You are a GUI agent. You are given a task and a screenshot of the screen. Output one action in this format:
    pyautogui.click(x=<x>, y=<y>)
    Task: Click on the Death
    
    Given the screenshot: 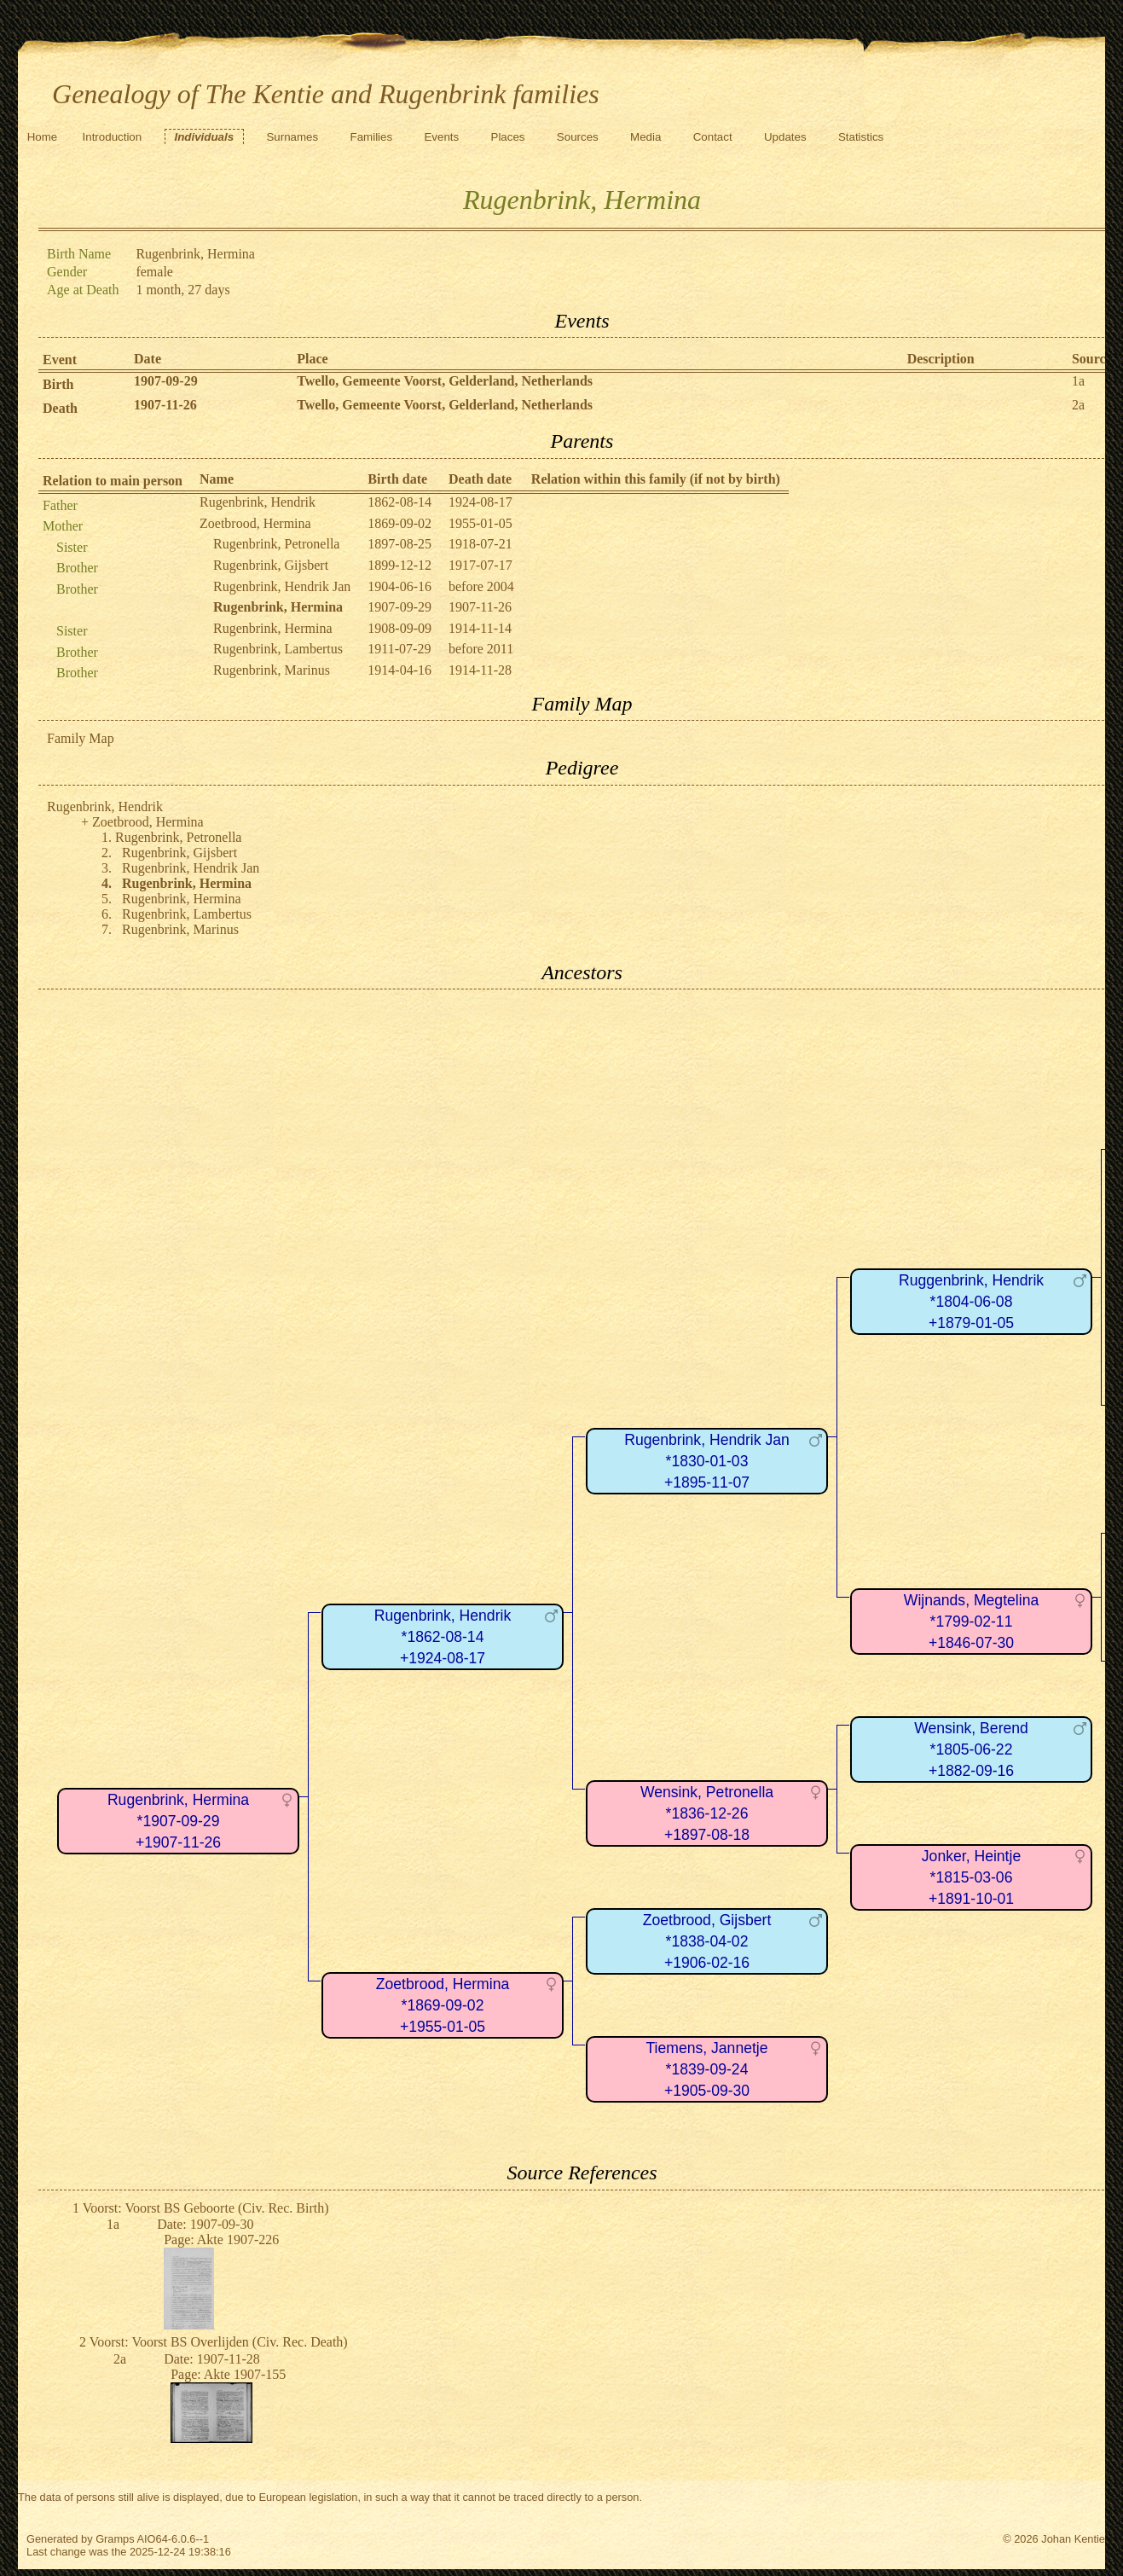 What is the action you would take?
    pyautogui.click(x=60, y=408)
    